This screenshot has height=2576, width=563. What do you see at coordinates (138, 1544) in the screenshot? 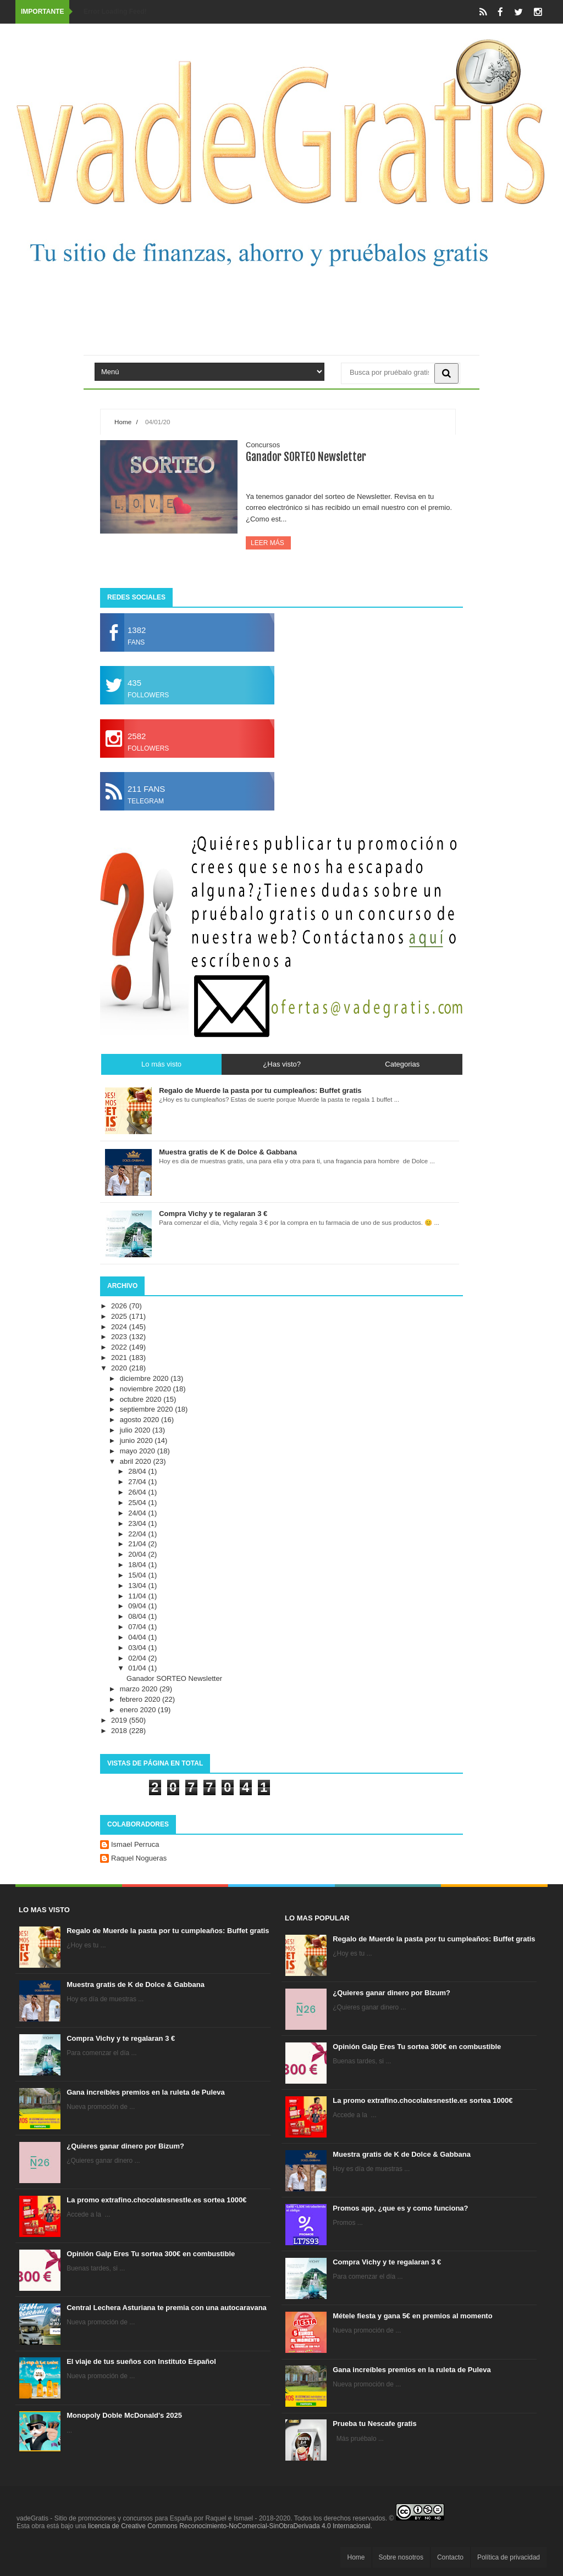
I see `21/04` at bounding box center [138, 1544].